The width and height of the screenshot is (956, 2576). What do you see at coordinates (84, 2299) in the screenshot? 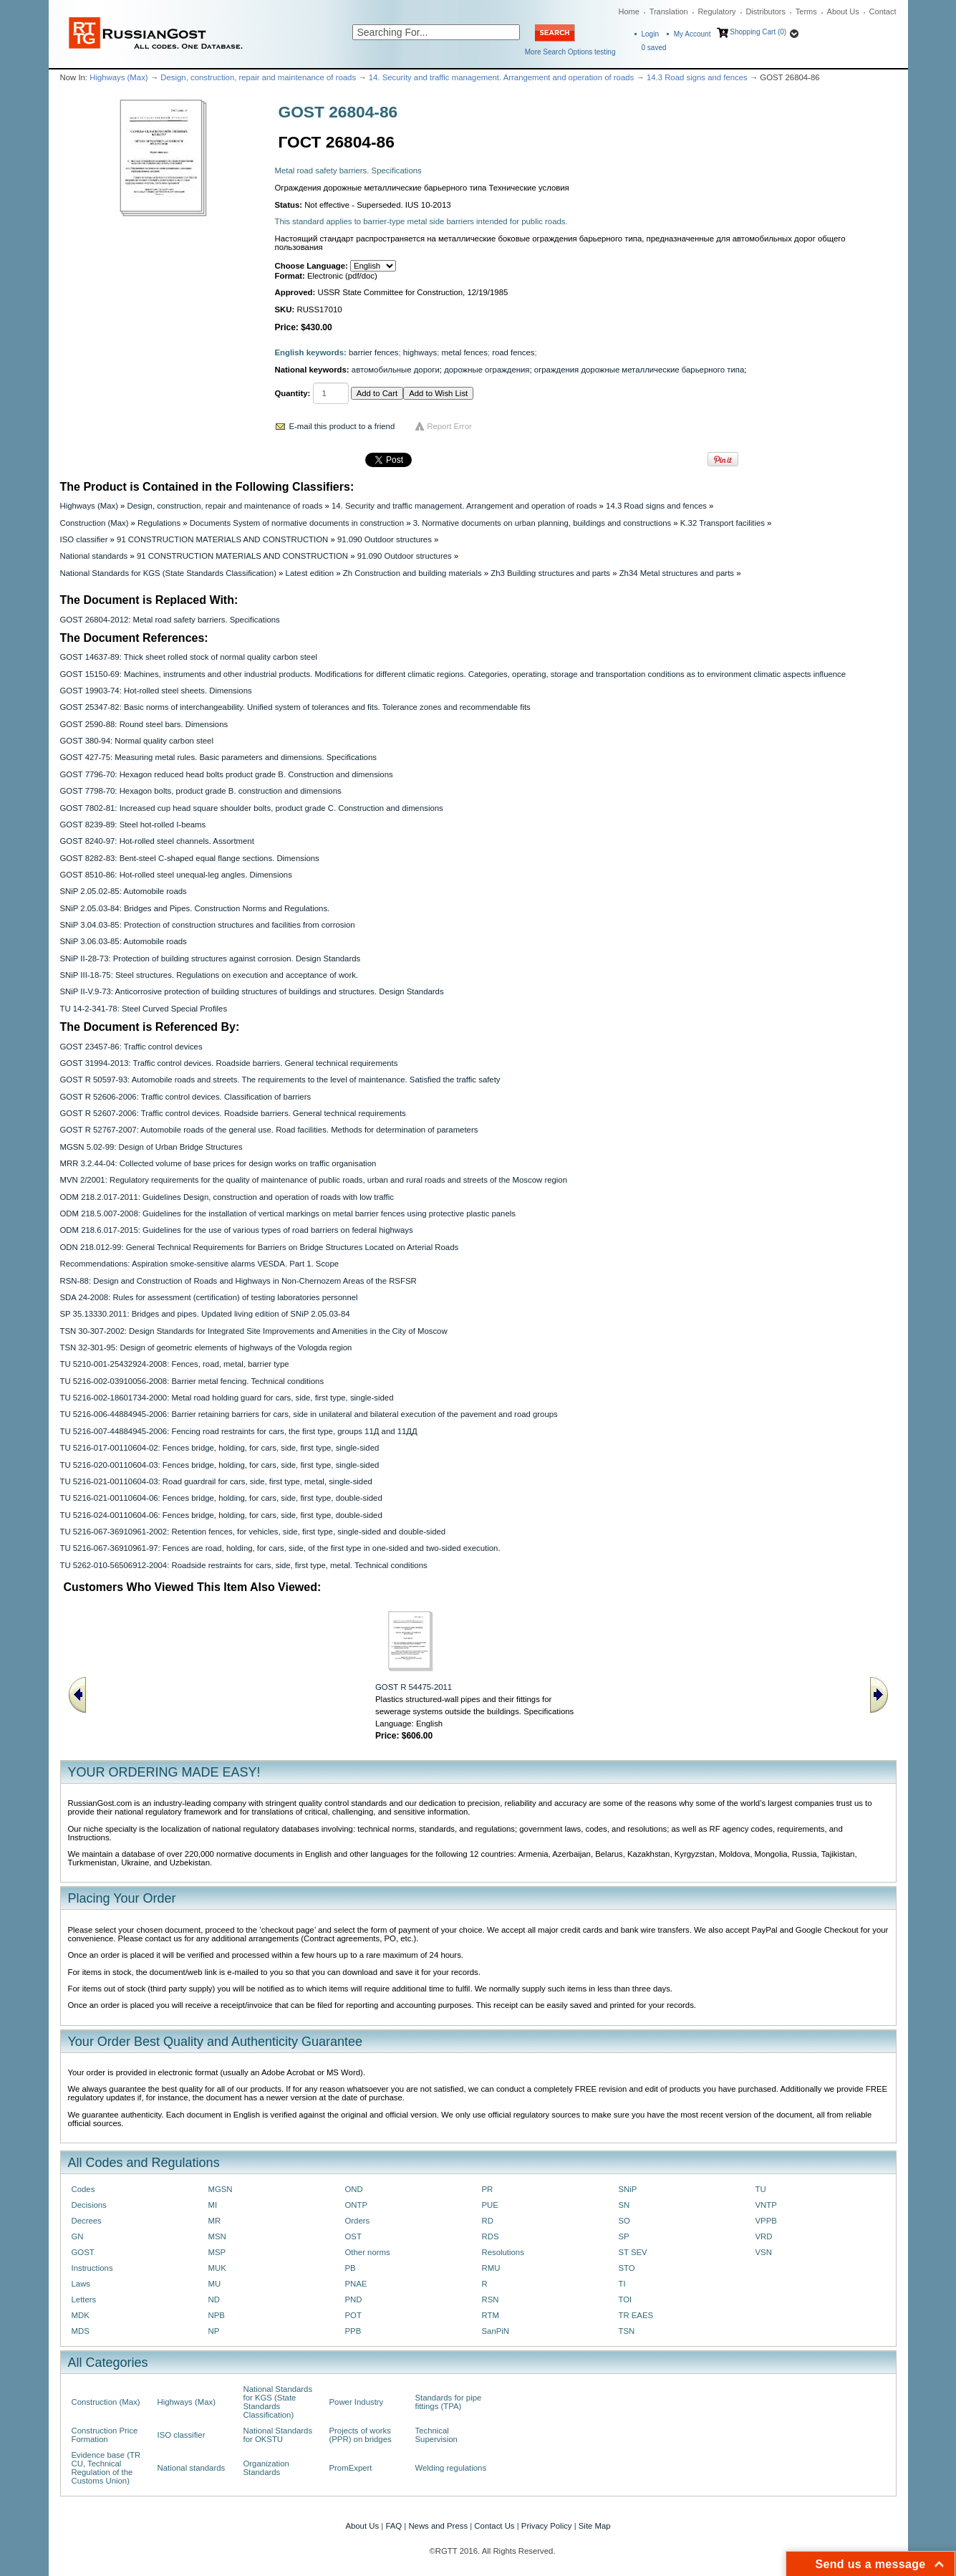
I see `Letters` at bounding box center [84, 2299].